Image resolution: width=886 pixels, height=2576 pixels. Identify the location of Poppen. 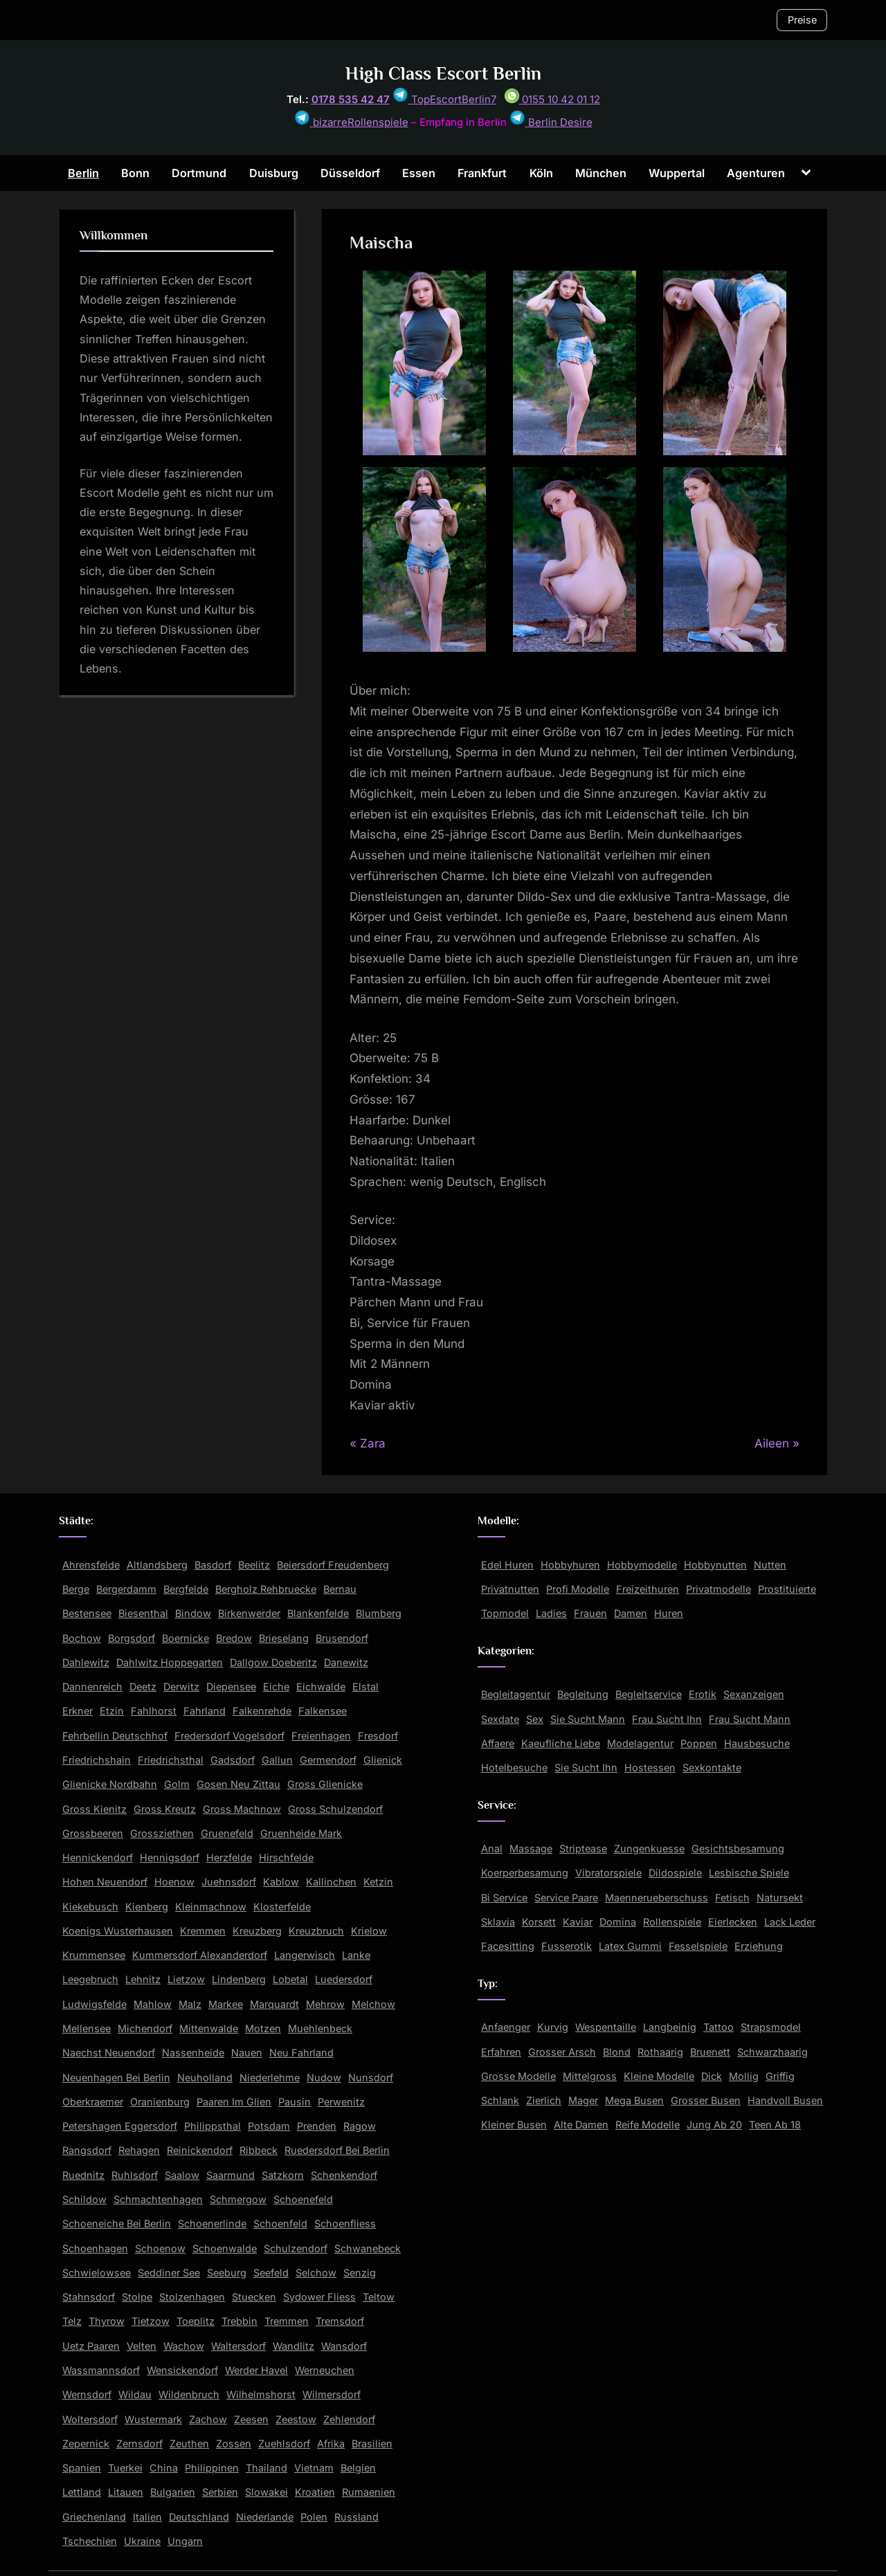
(698, 1743).